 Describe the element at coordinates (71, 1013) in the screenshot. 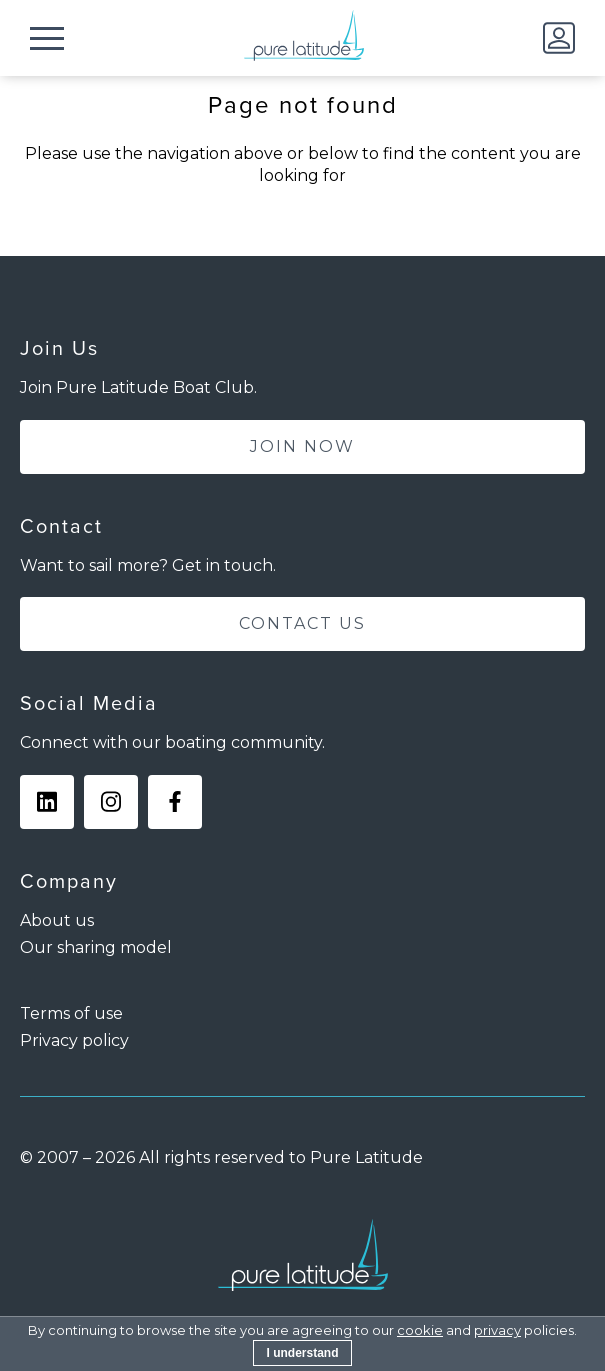

I see `Terms of use` at that location.